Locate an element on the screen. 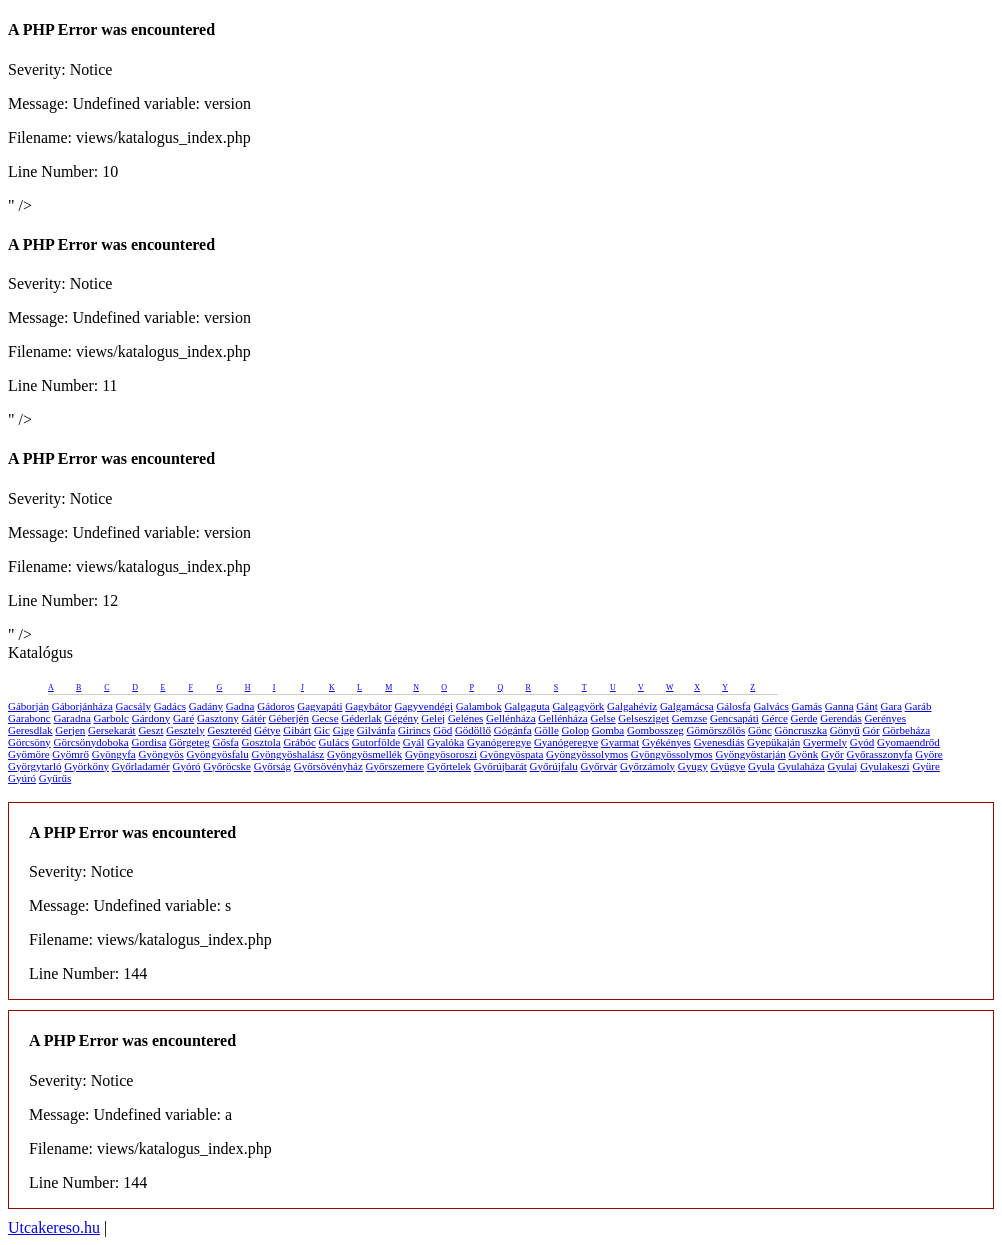  Gadány is located at coordinates (206, 706).